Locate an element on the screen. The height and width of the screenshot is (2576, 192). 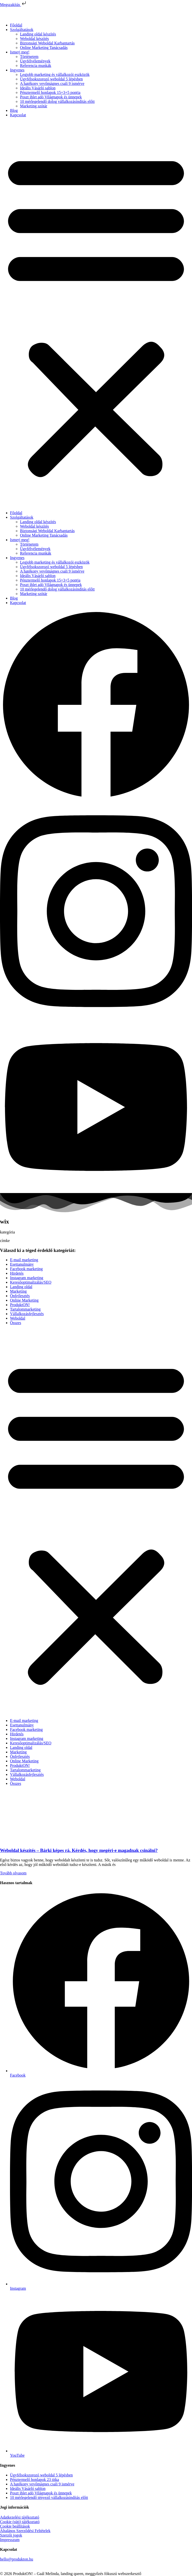
Megszakítás is located at coordinates (13, 4).